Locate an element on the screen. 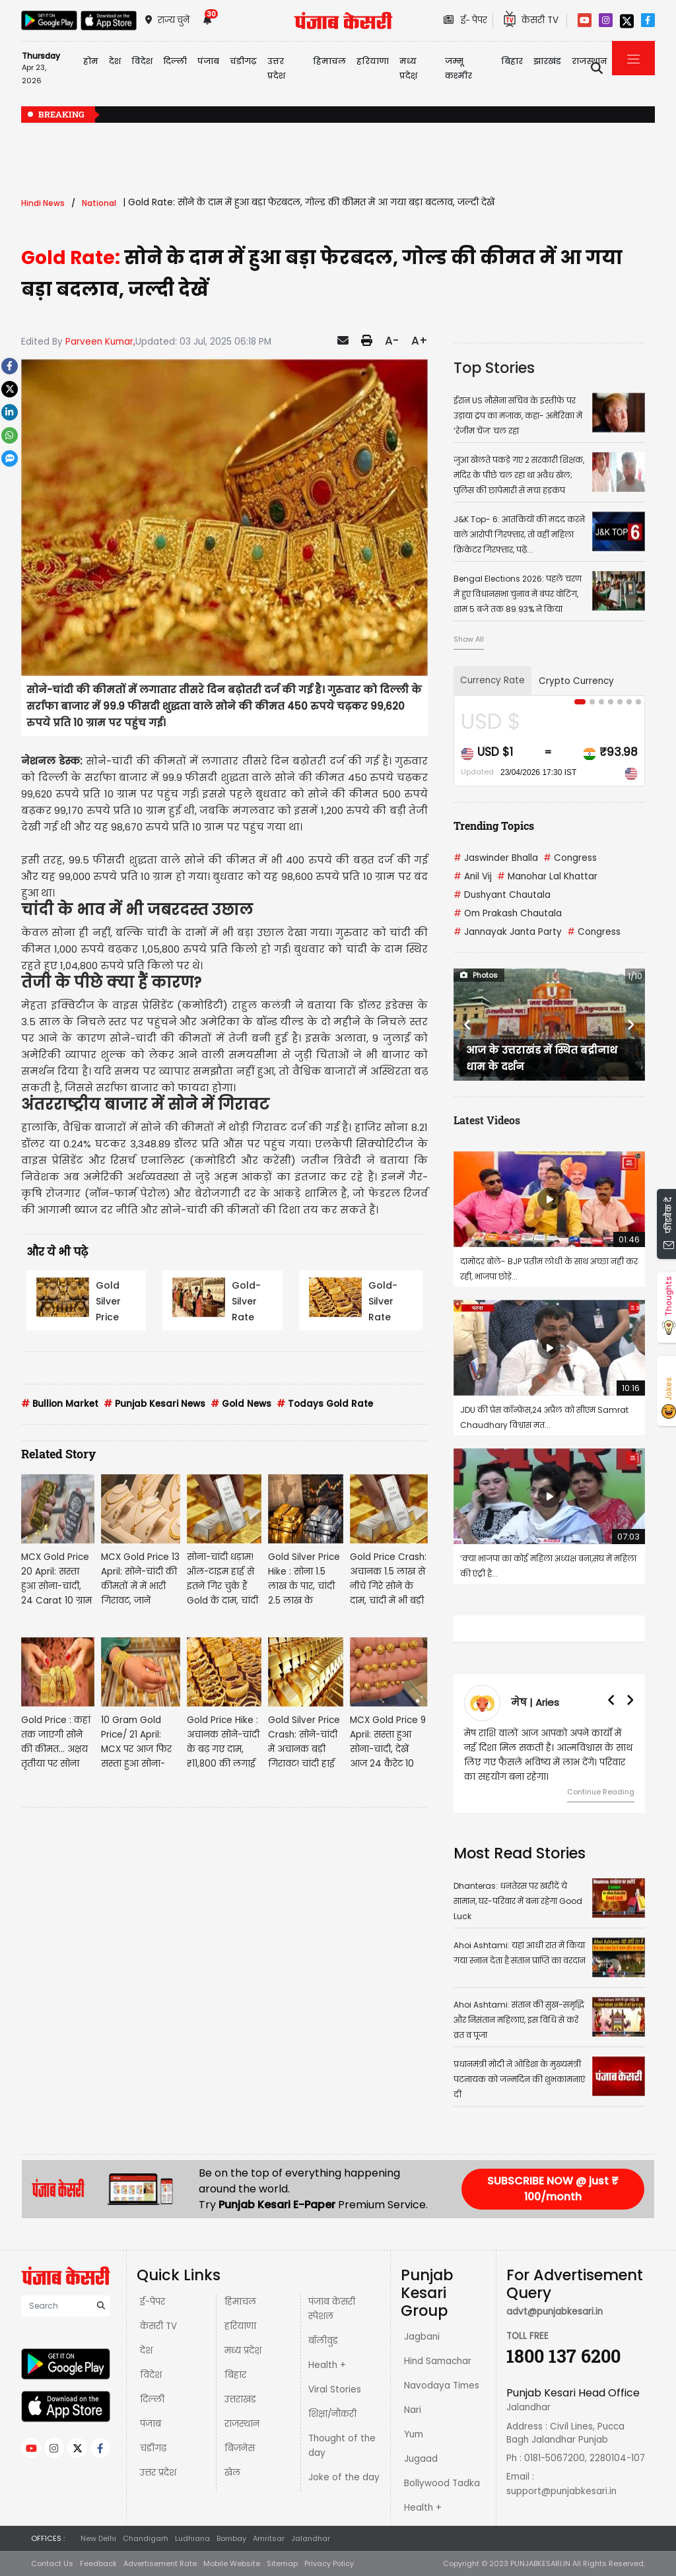 The height and width of the screenshot is (2576, 676). Bollywood Tadka is located at coordinates (442, 2483).